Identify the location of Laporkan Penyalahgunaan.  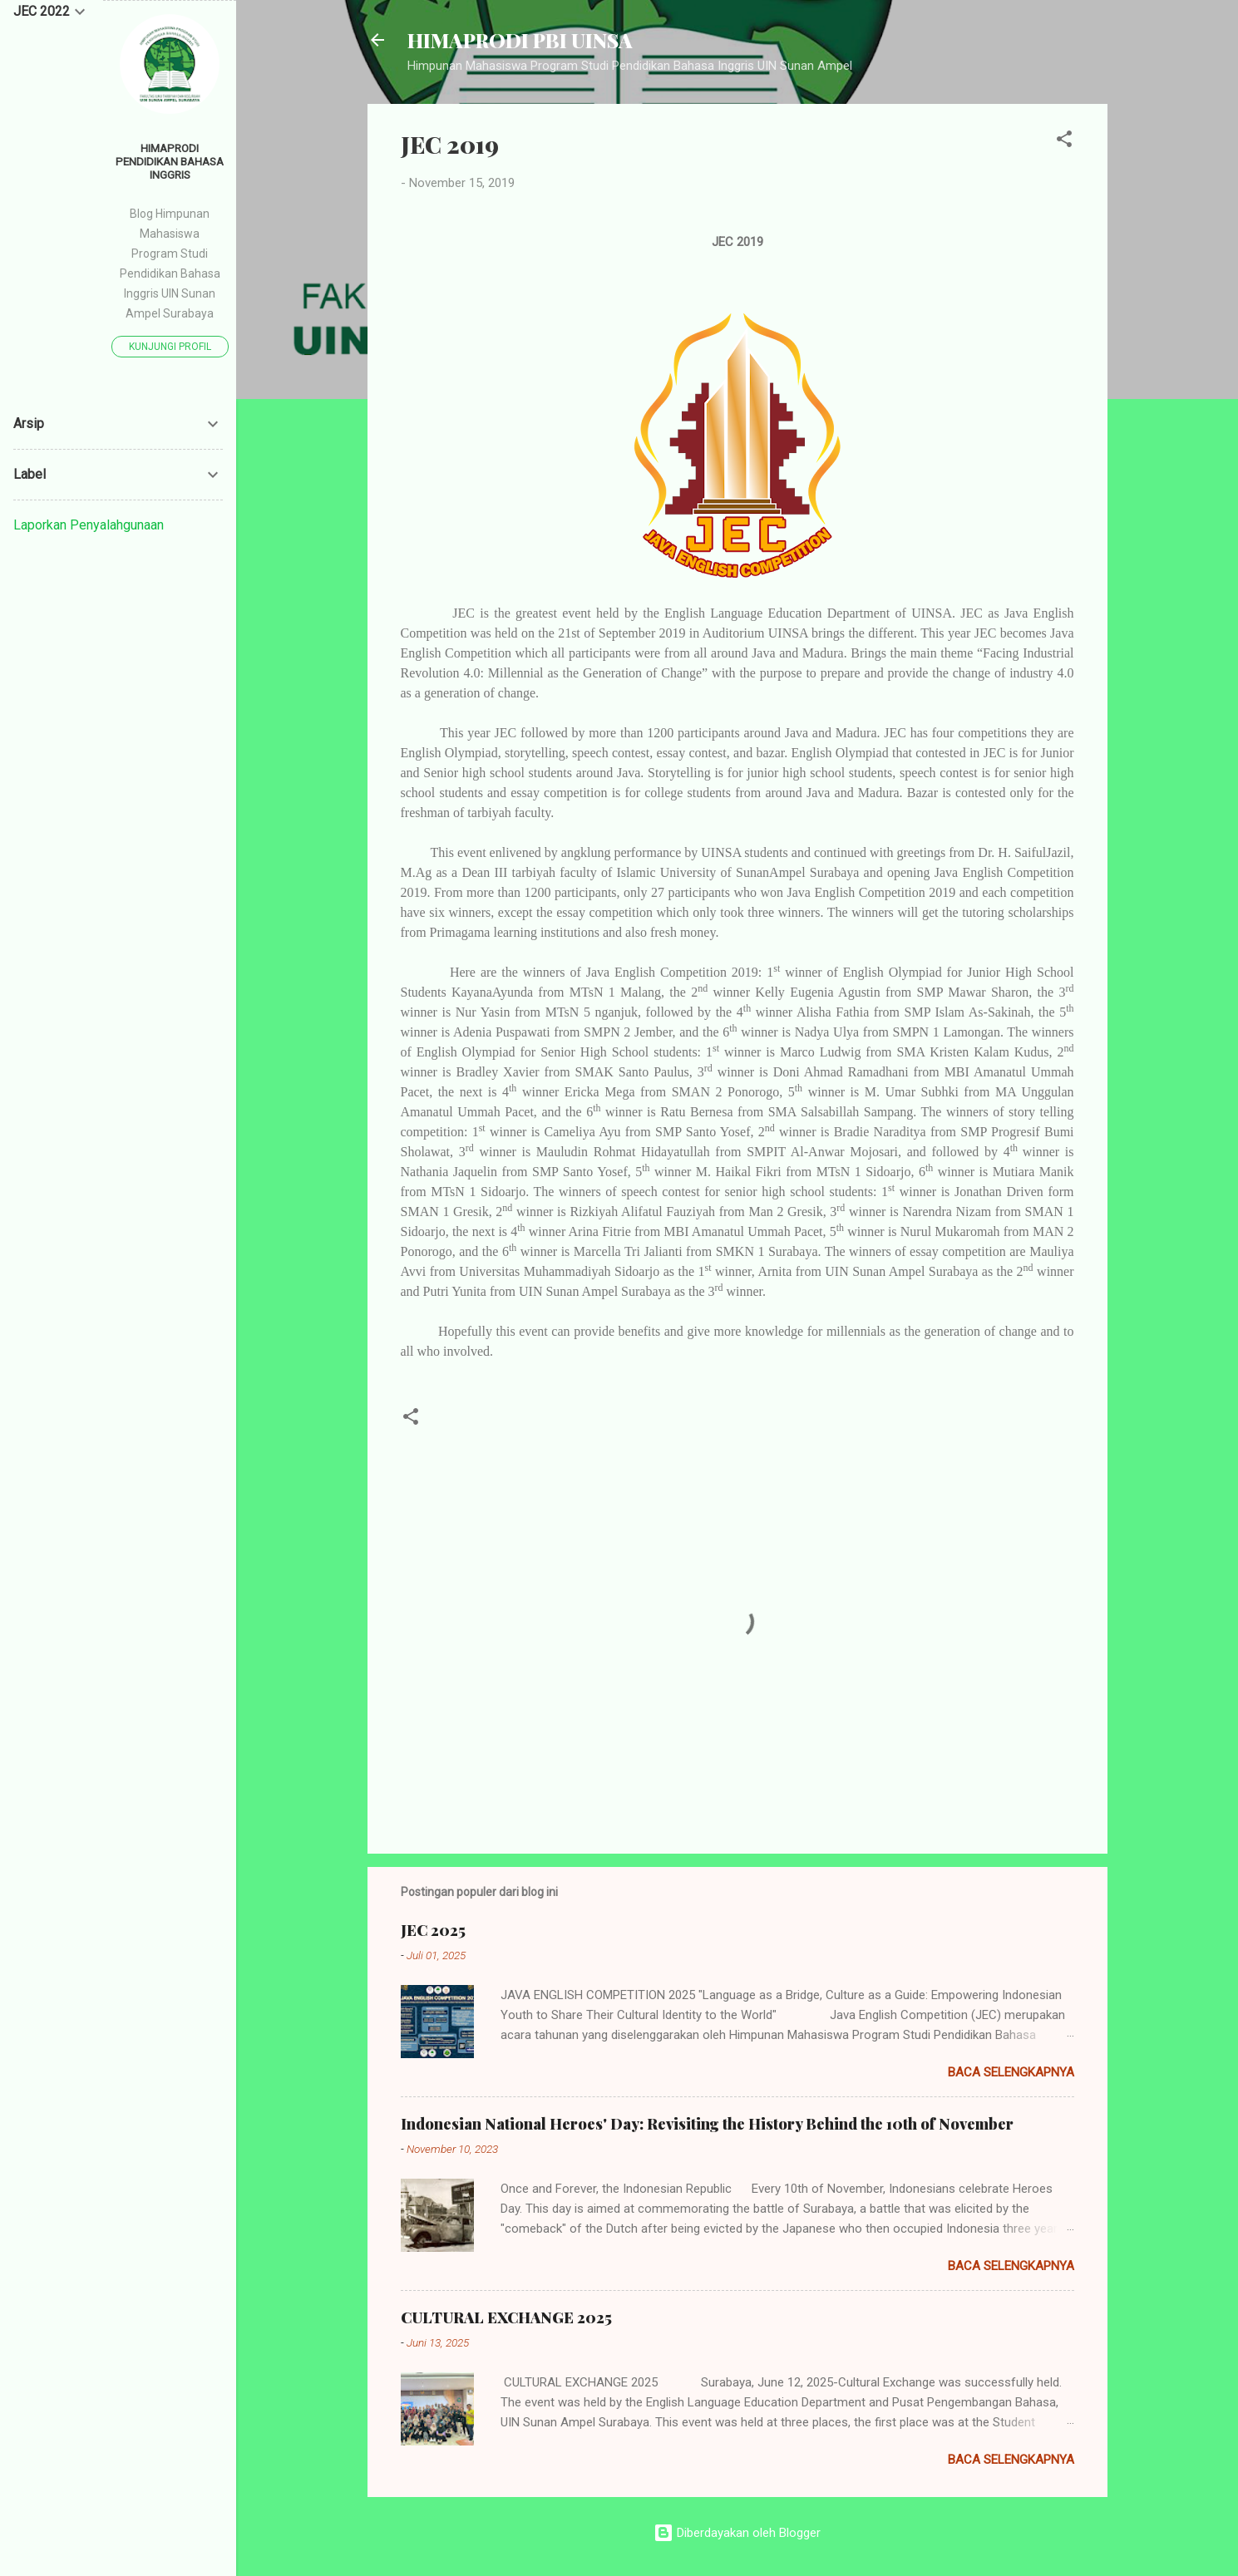
(88, 525).